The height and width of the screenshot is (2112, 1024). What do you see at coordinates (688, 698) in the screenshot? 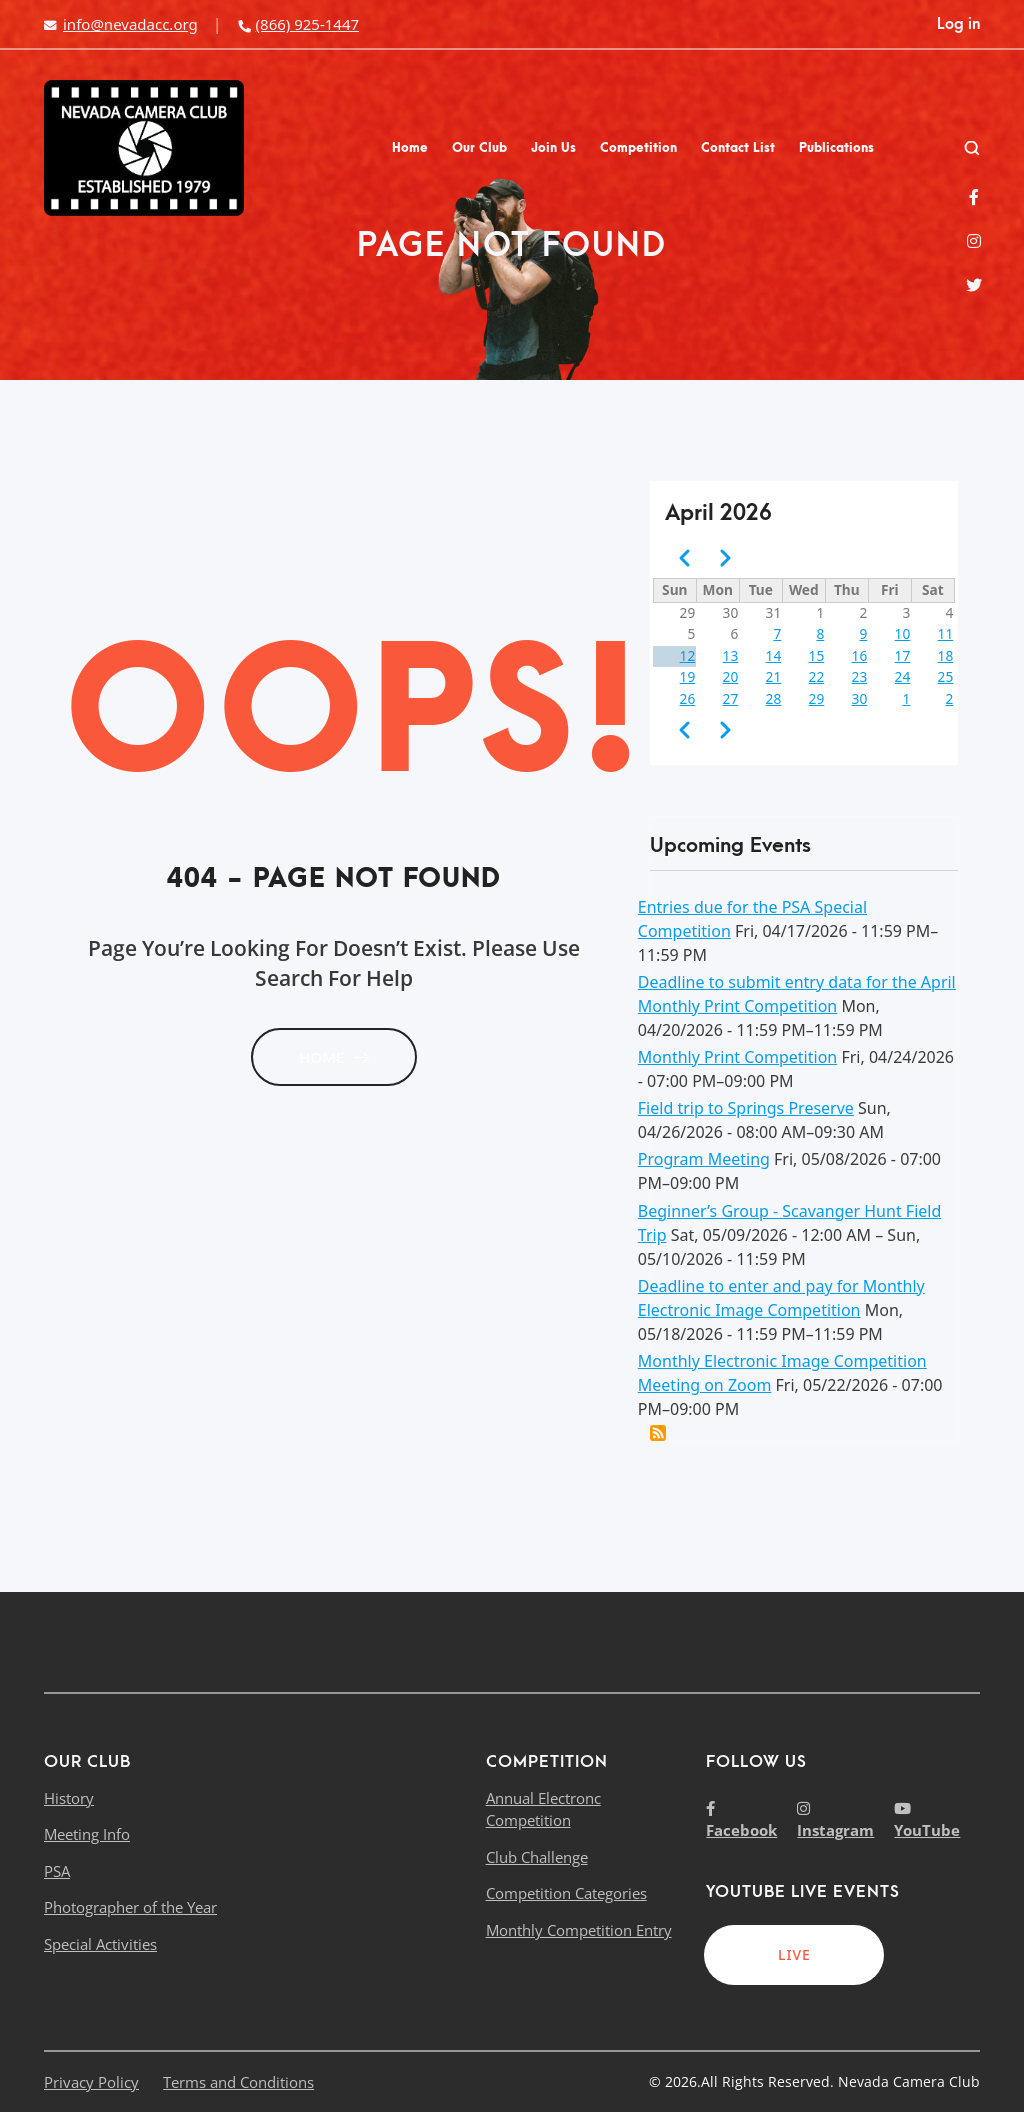
I see `26` at bounding box center [688, 698].